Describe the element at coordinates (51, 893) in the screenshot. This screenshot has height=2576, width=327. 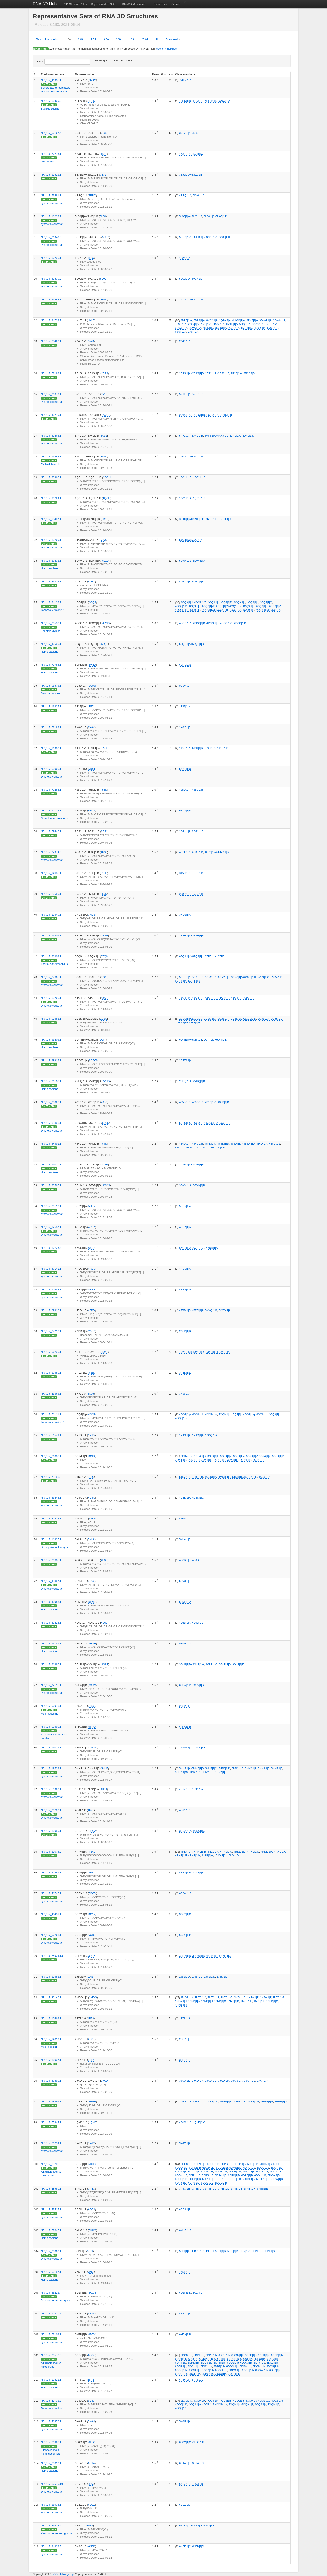
I see `NR_1.5_23650.1` at that location.